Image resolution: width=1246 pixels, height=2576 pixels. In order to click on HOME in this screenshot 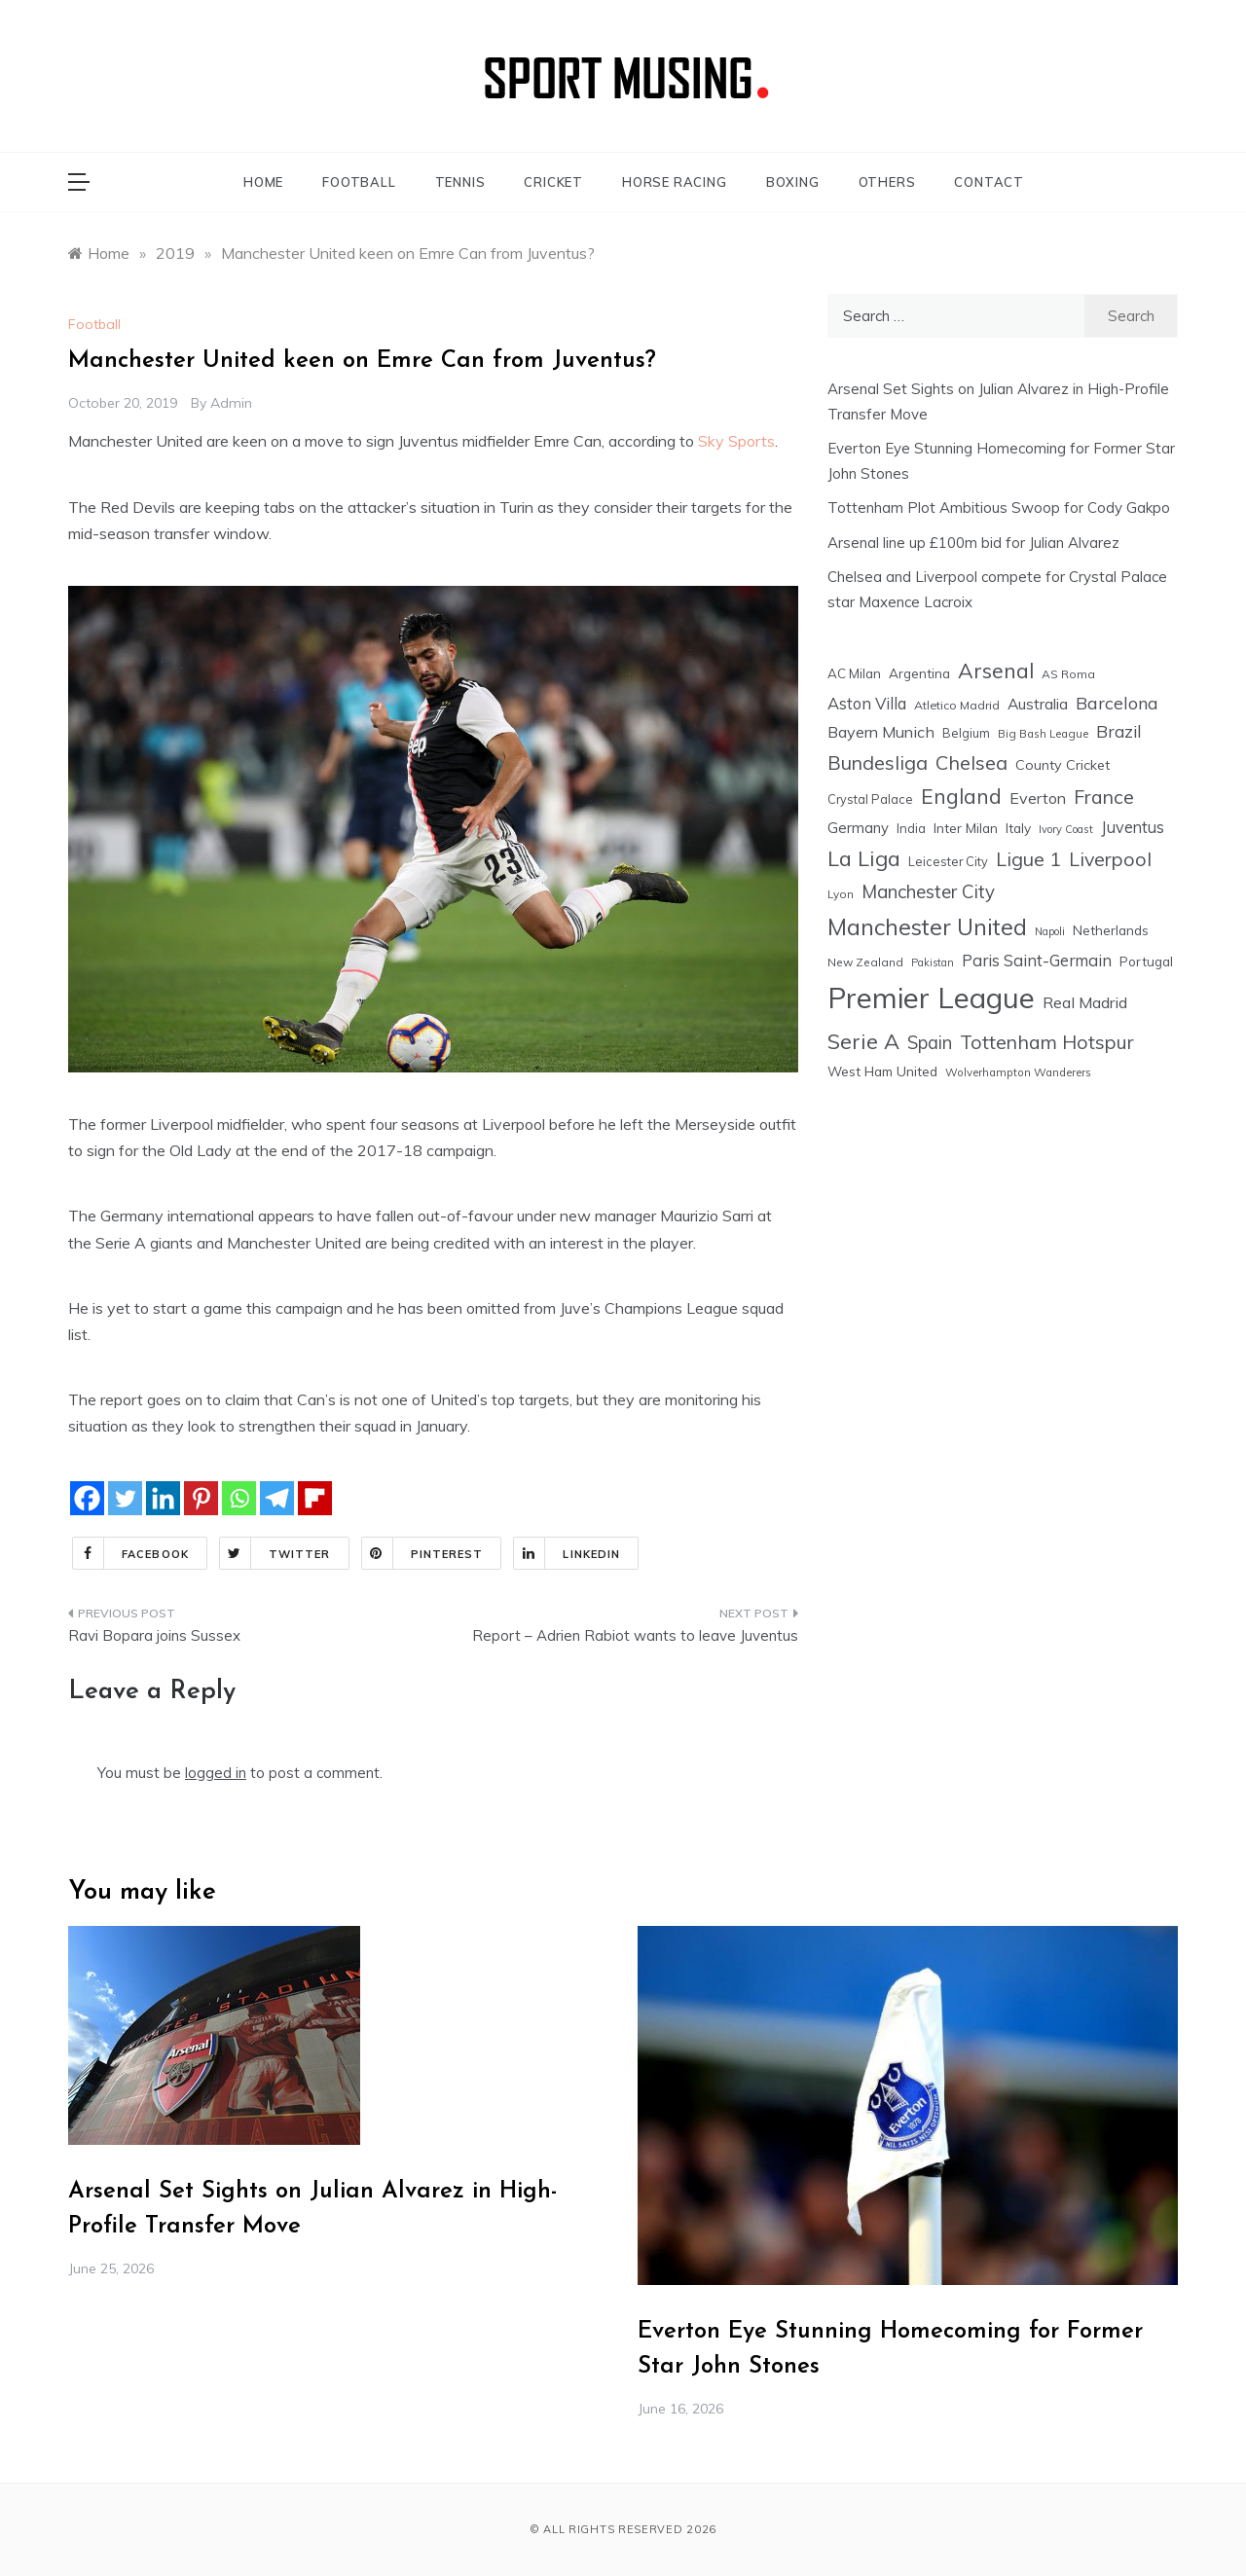, I will do `click(263, 182)`.